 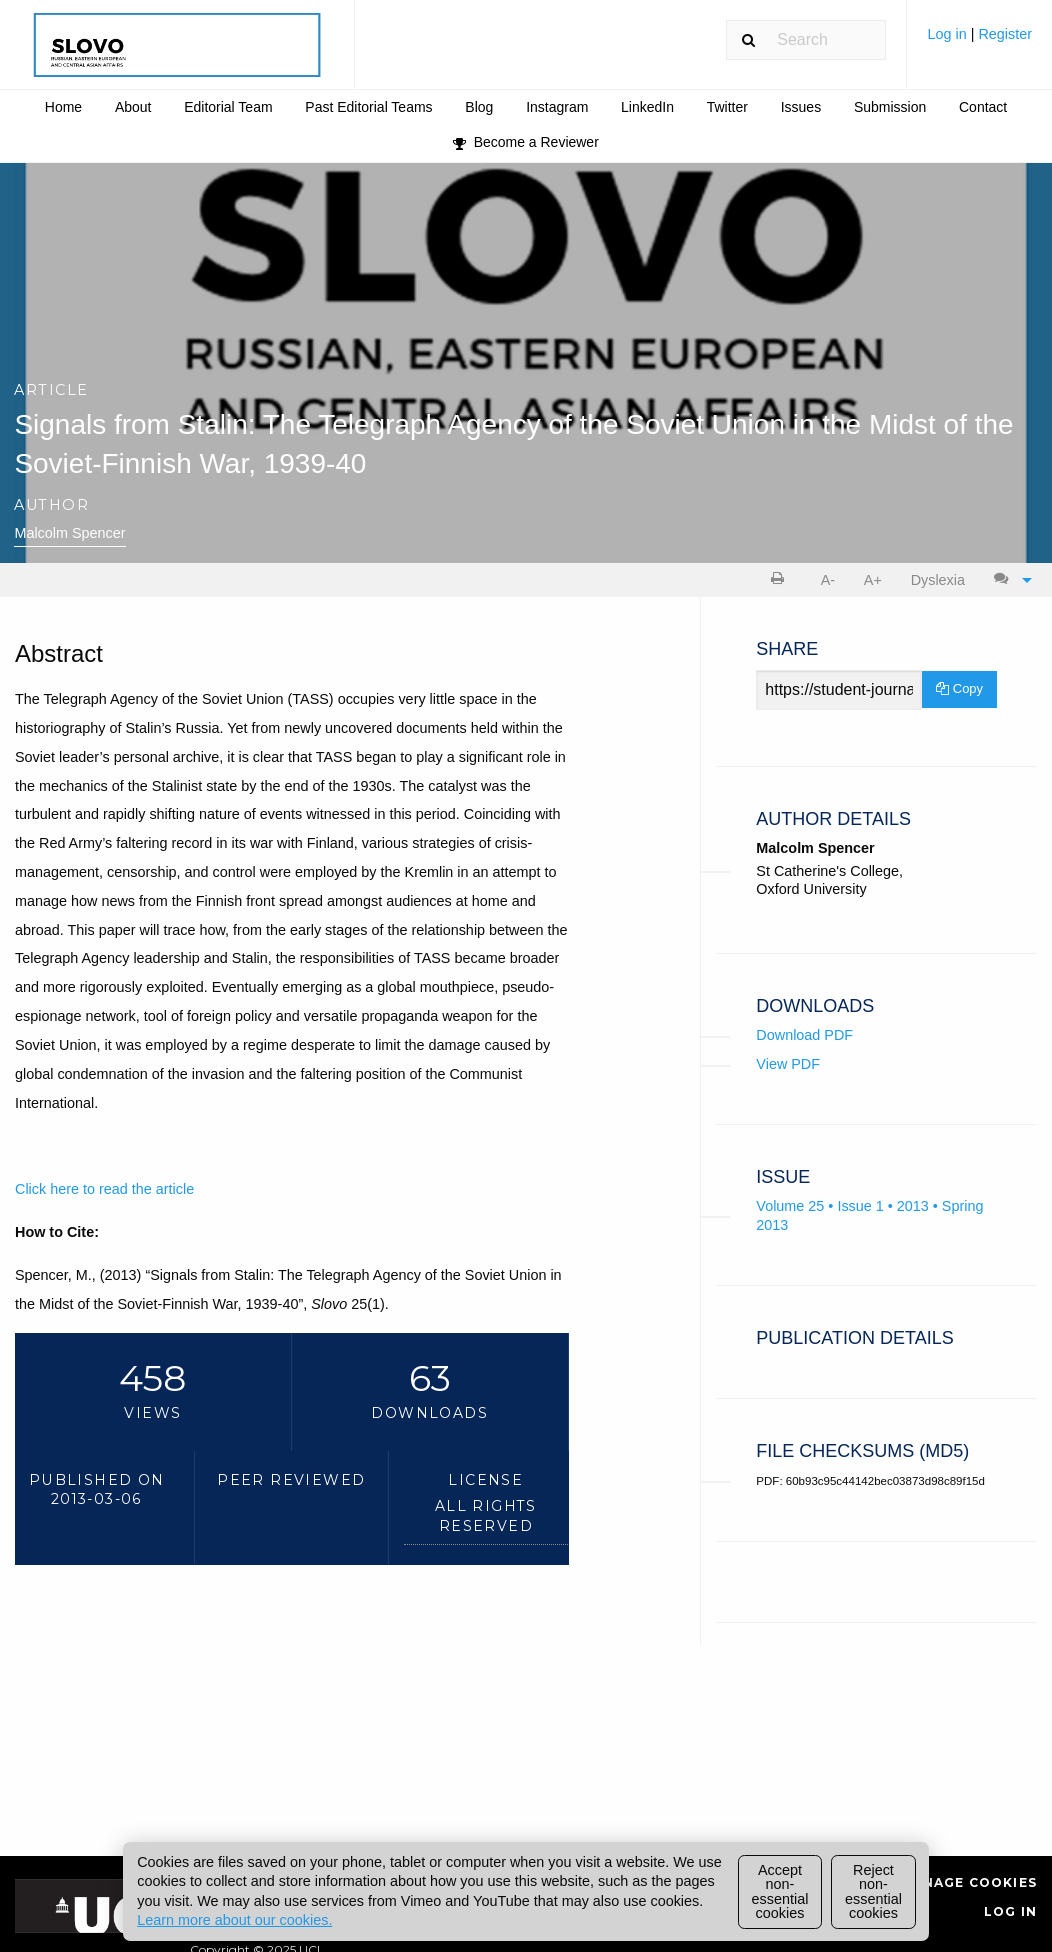 What do you see at coordinates (69, 533) in the screenshot?
I see `Malcolm Spencer` at bounding box center [69, 533].